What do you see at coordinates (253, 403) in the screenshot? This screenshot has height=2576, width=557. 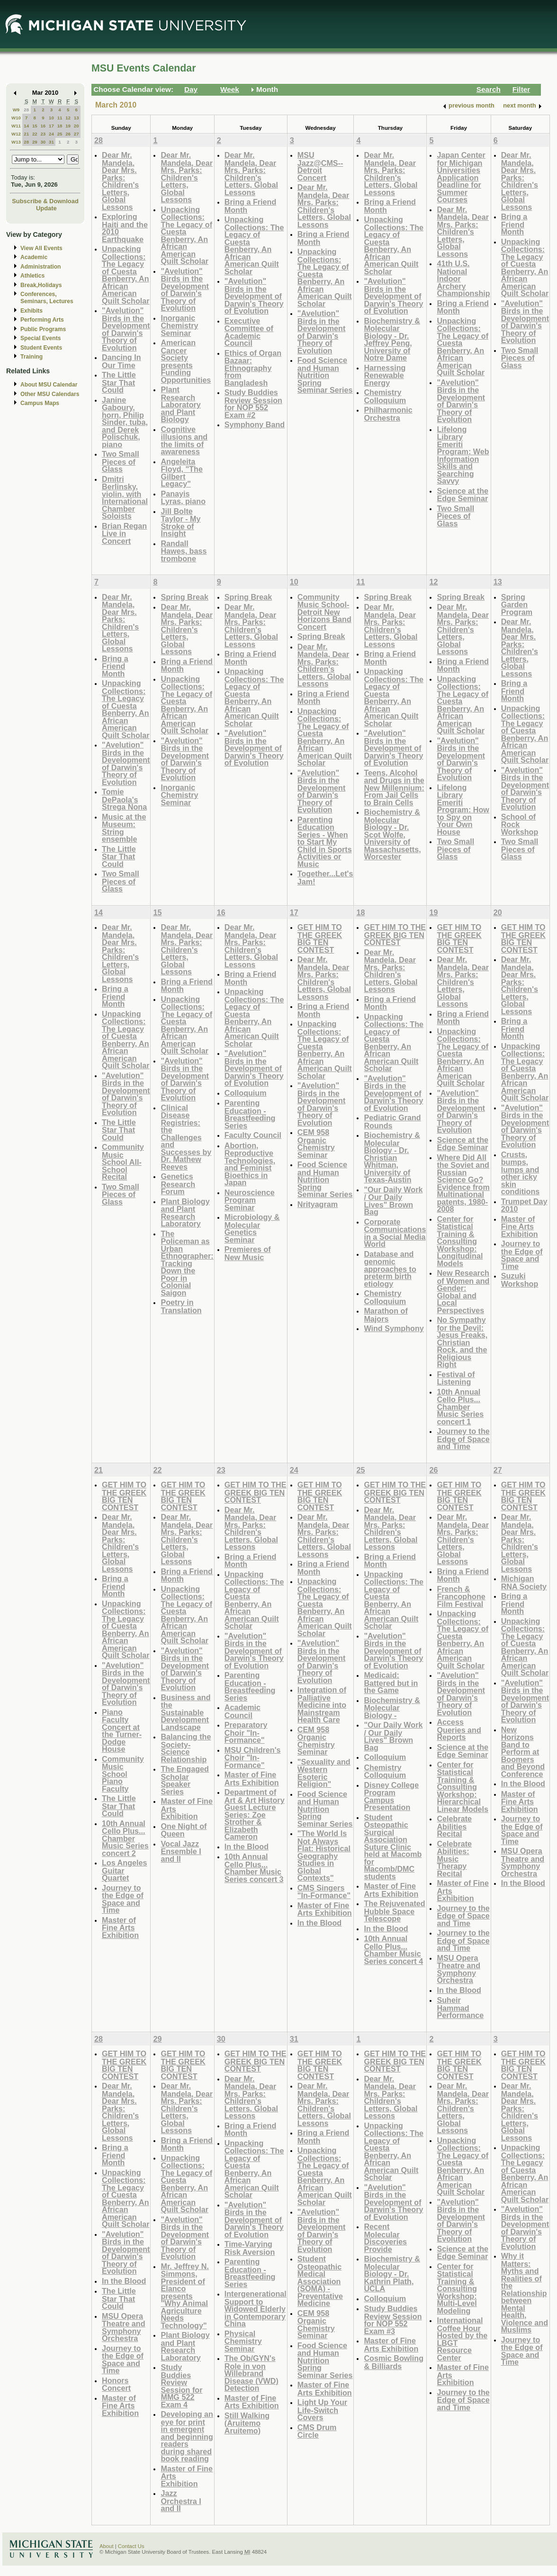 I see `Study Buddies Review Session for NOP 552 Exam #2` at bounding box center [253, 403].